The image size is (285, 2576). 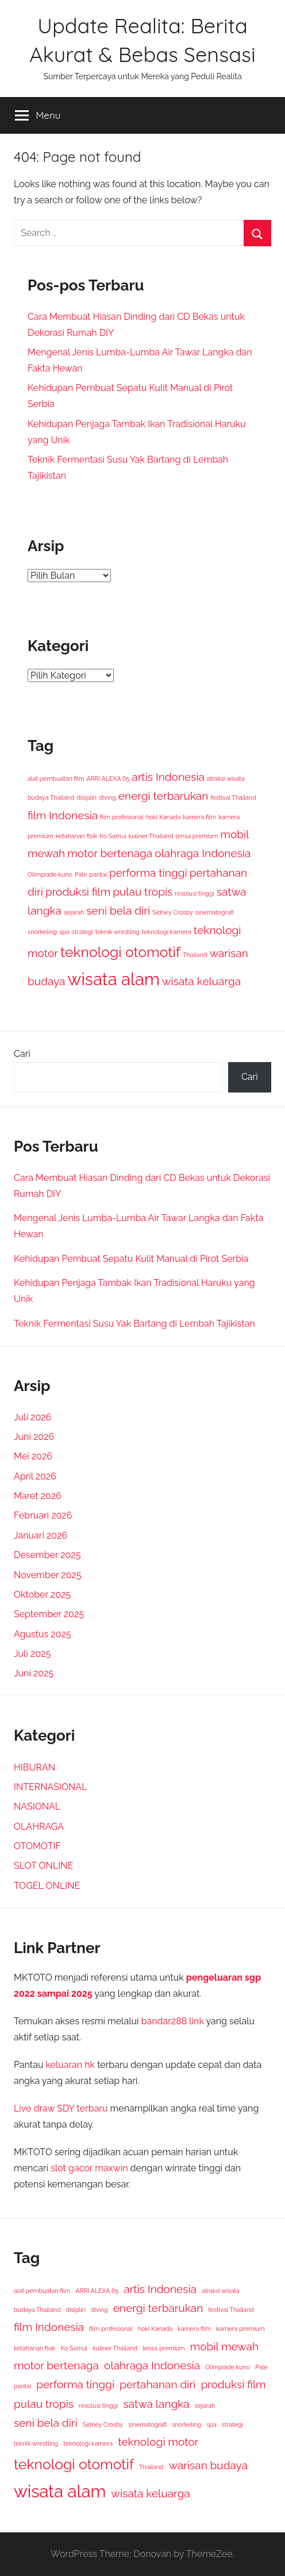 What do you see at coordinates (70, 2064) in the screenshot?
I see `keluaran hk` at bounding box center [70, 2064].